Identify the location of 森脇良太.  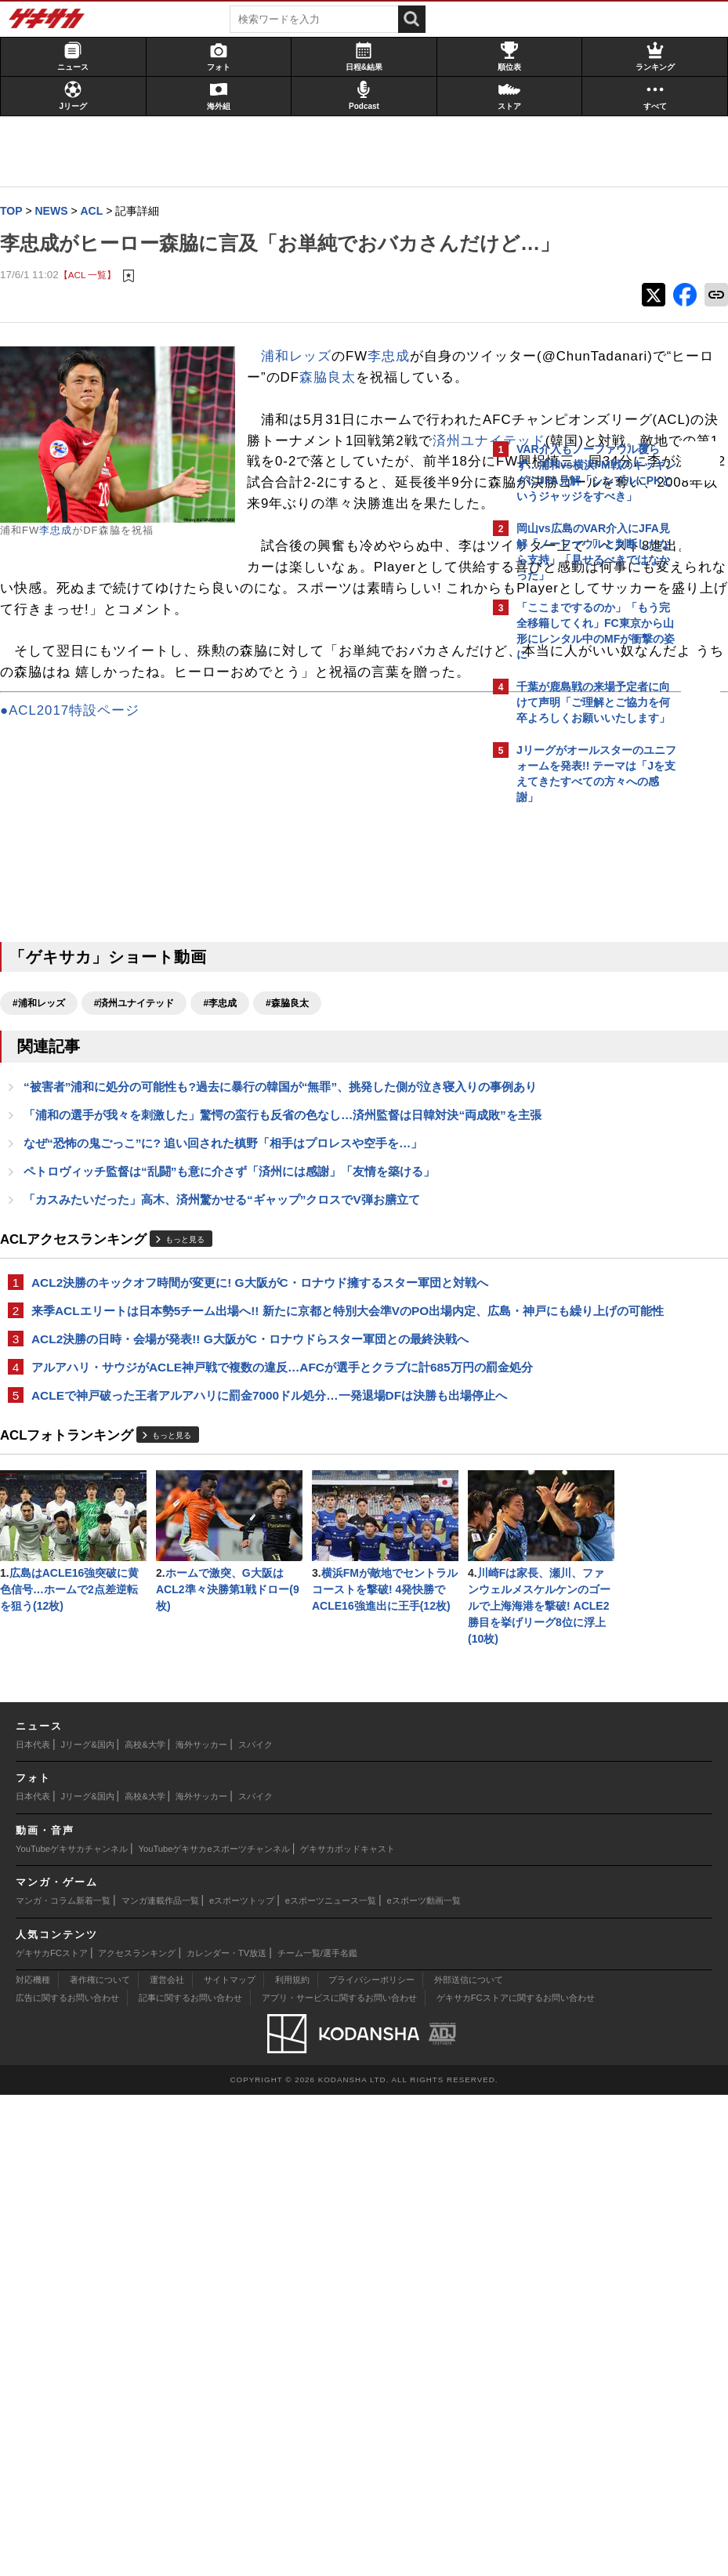
(335, 452).